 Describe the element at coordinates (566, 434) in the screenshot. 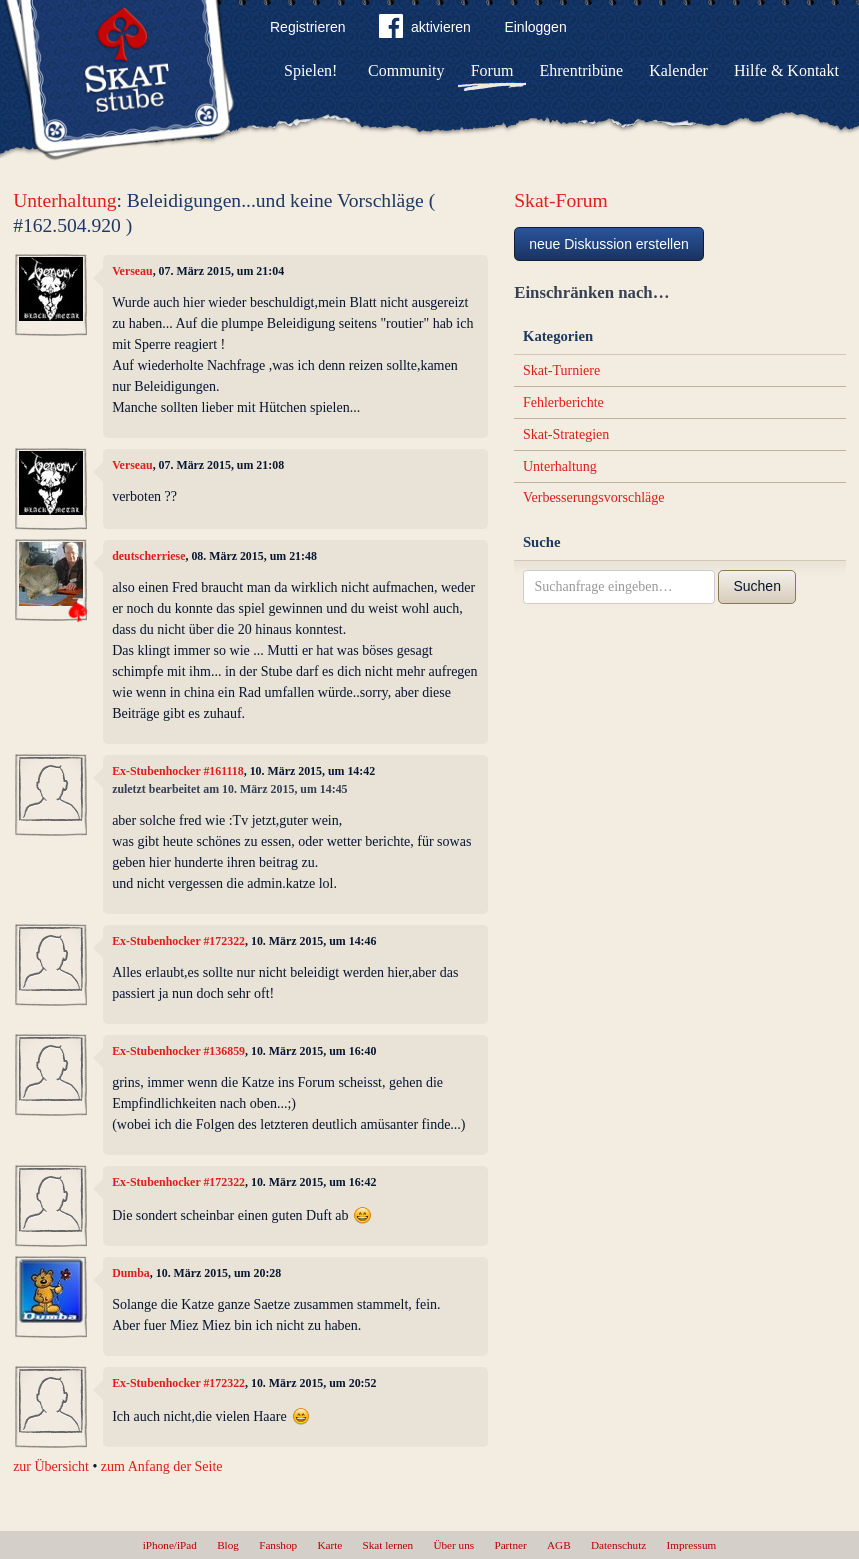

I see `Skat-Strategien` at that location.